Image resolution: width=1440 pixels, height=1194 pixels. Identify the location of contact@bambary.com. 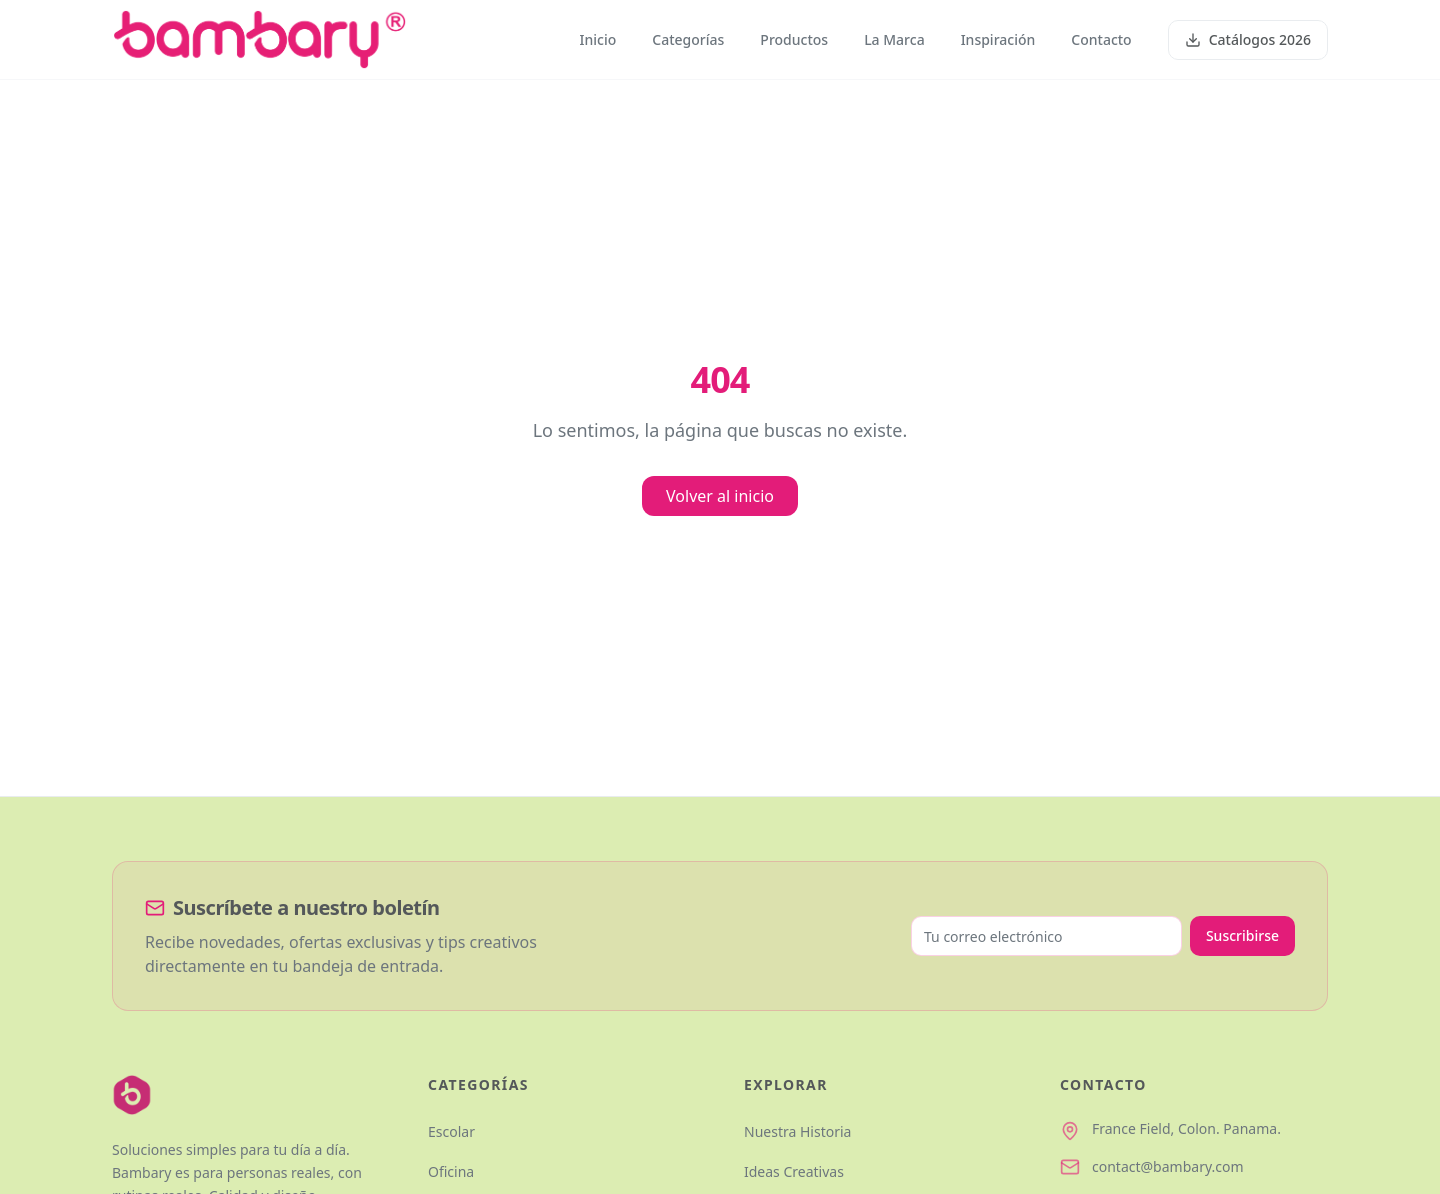
(1168, 1166).